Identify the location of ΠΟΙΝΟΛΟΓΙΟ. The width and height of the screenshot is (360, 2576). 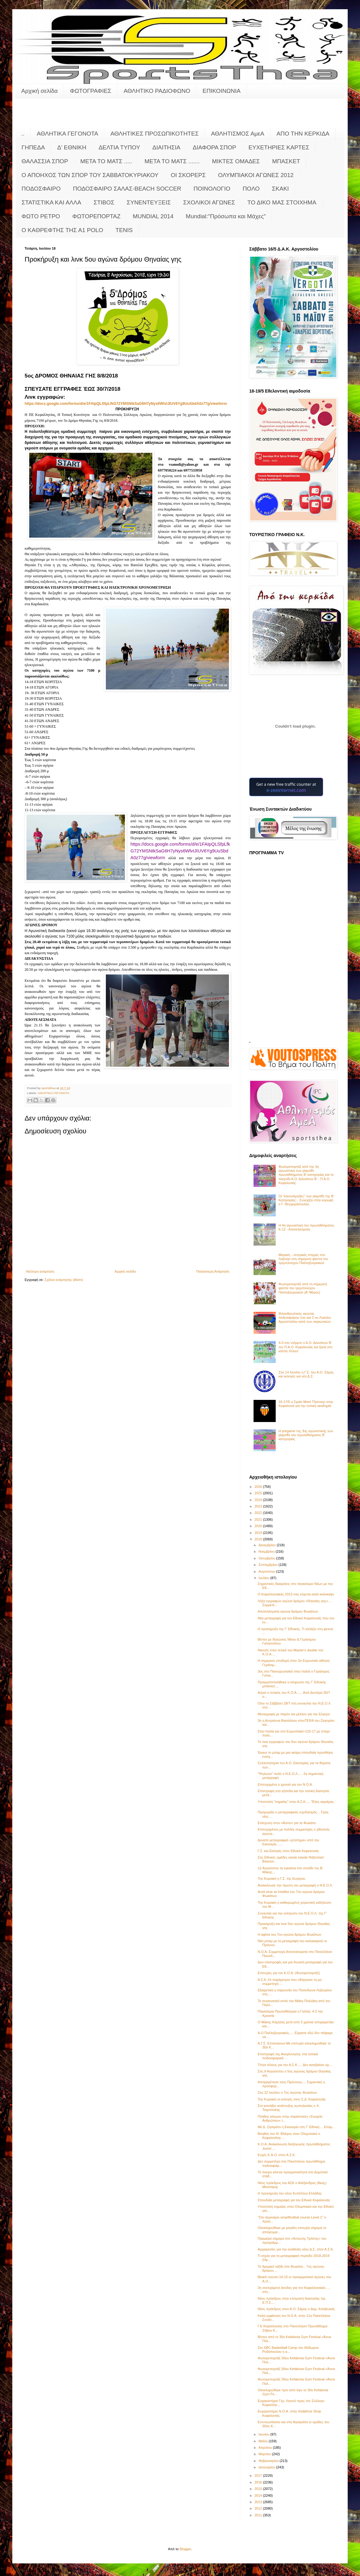
(212, 188).